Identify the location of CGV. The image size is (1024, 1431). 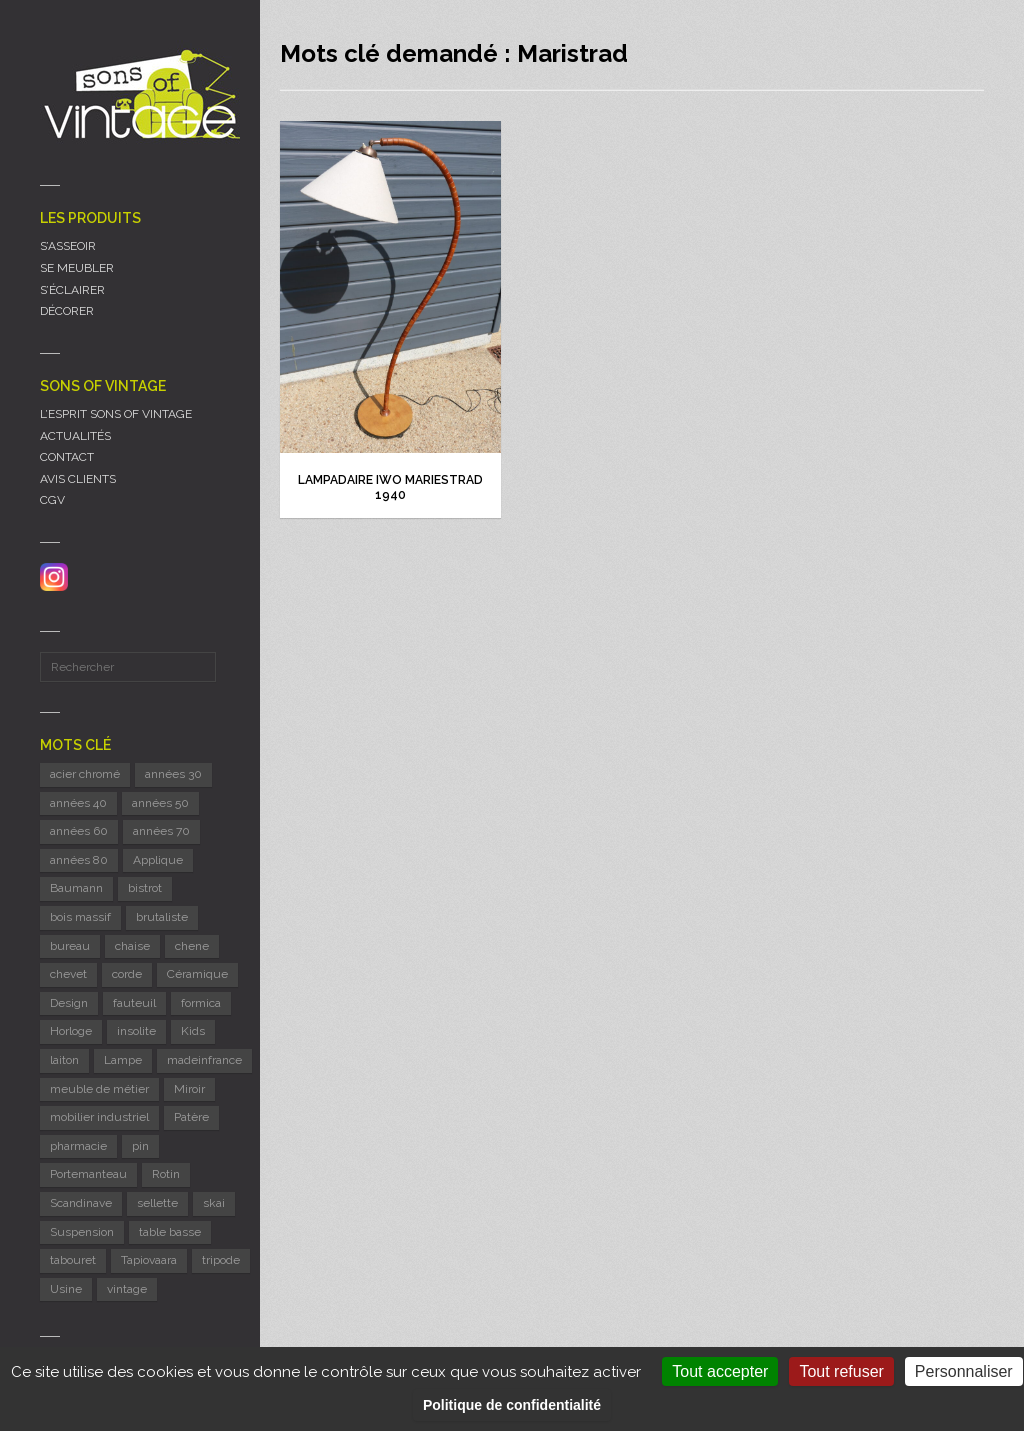
(52, 500).